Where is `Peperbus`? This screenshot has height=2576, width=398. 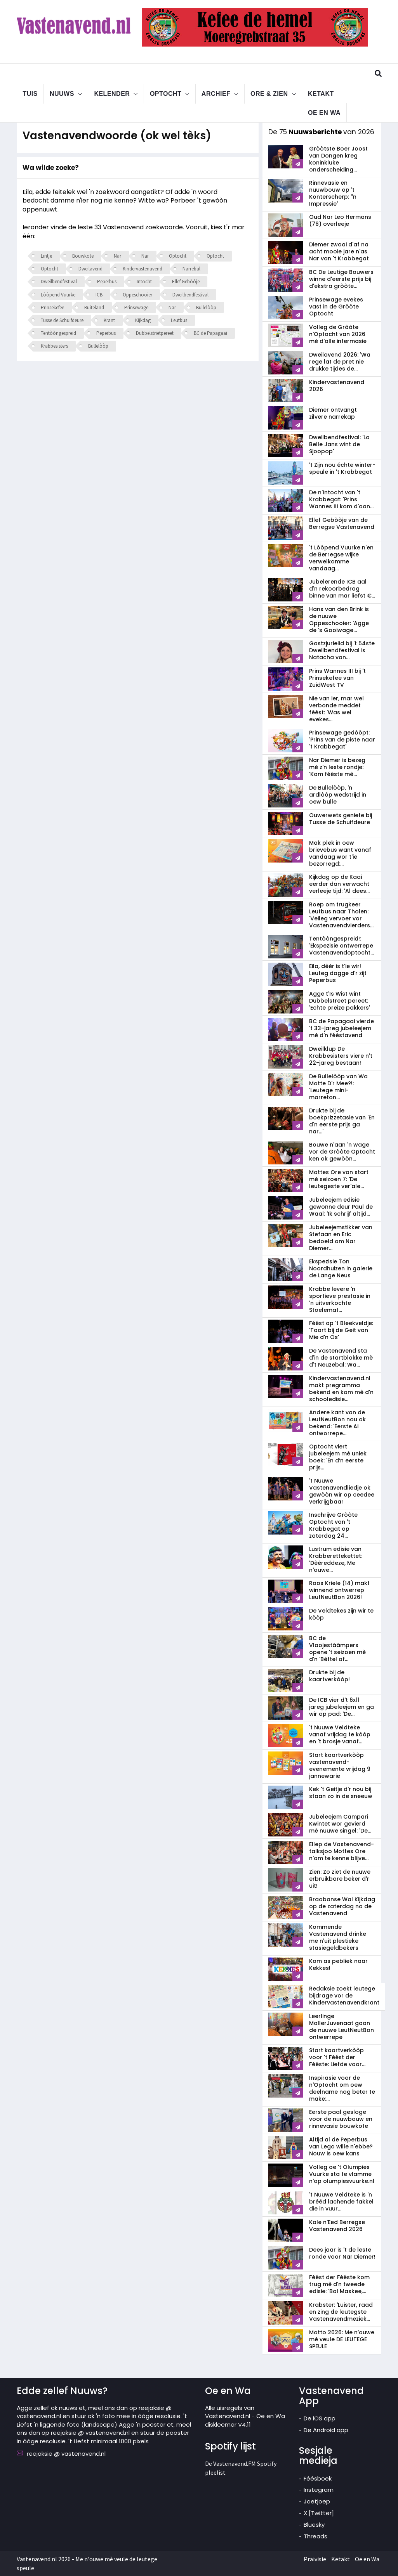 Peperbus is located at coordinates (106, 281).